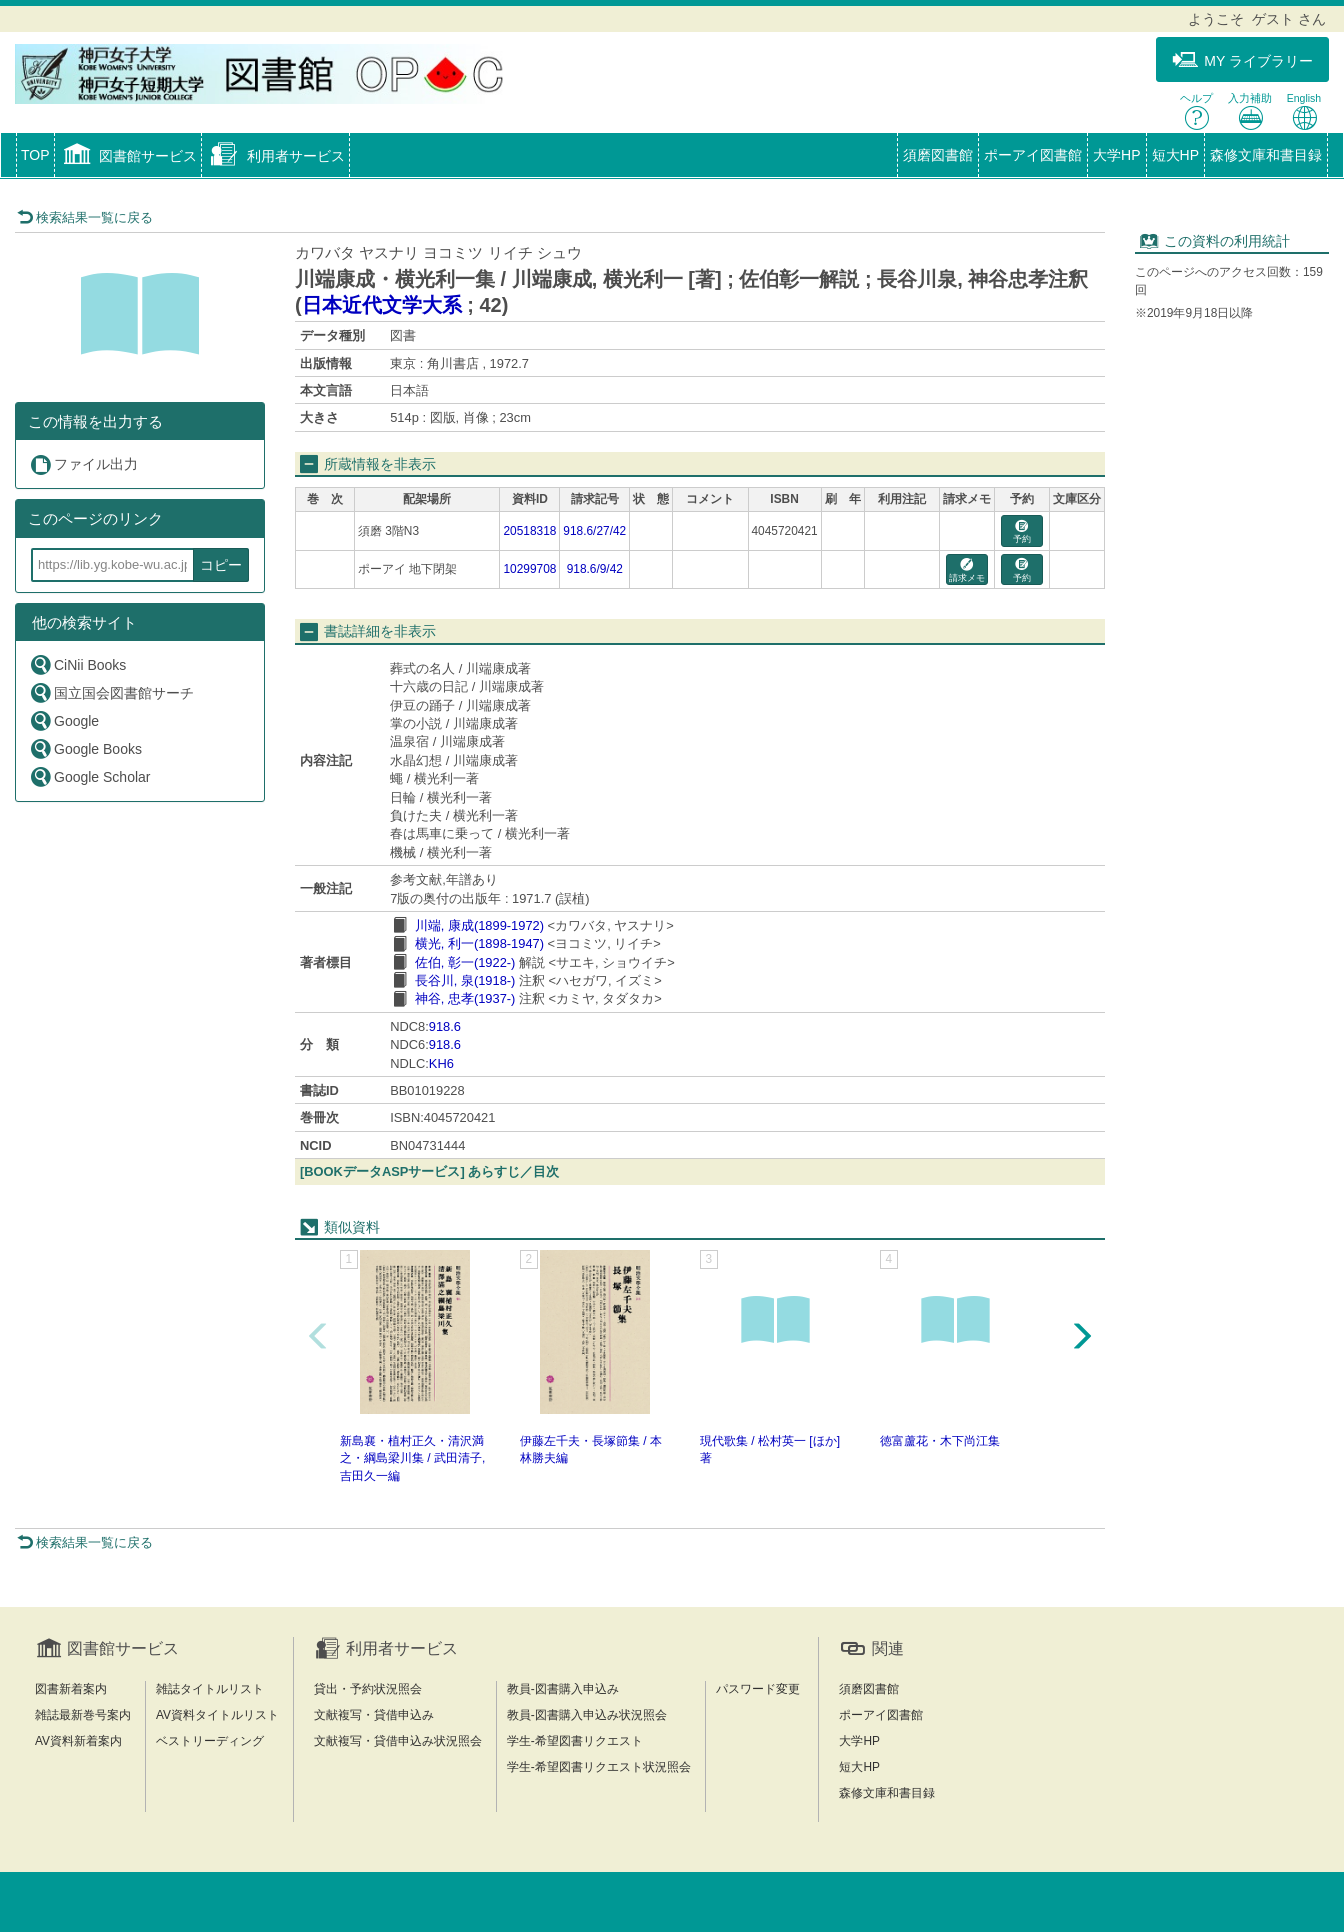 The width and height of the screenshot is (1344, 1932). Describe the element at coordinates (594, 531) in the screenshot. I see `918.6/27/42` at that location.